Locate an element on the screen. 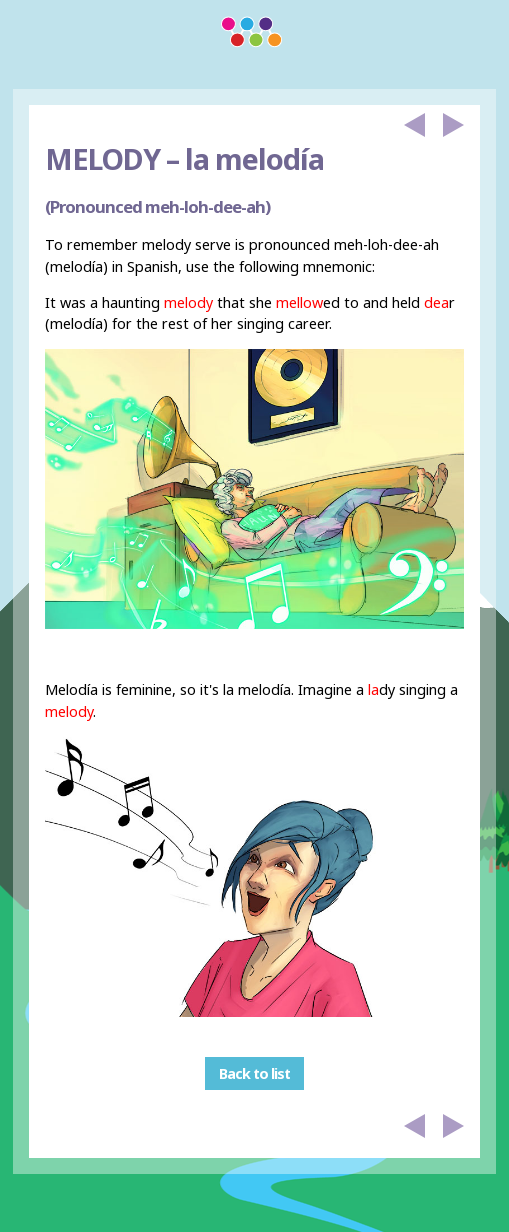 This screenshot has width=509, height=1232. Back to list is located at coordinates (254, 1073).